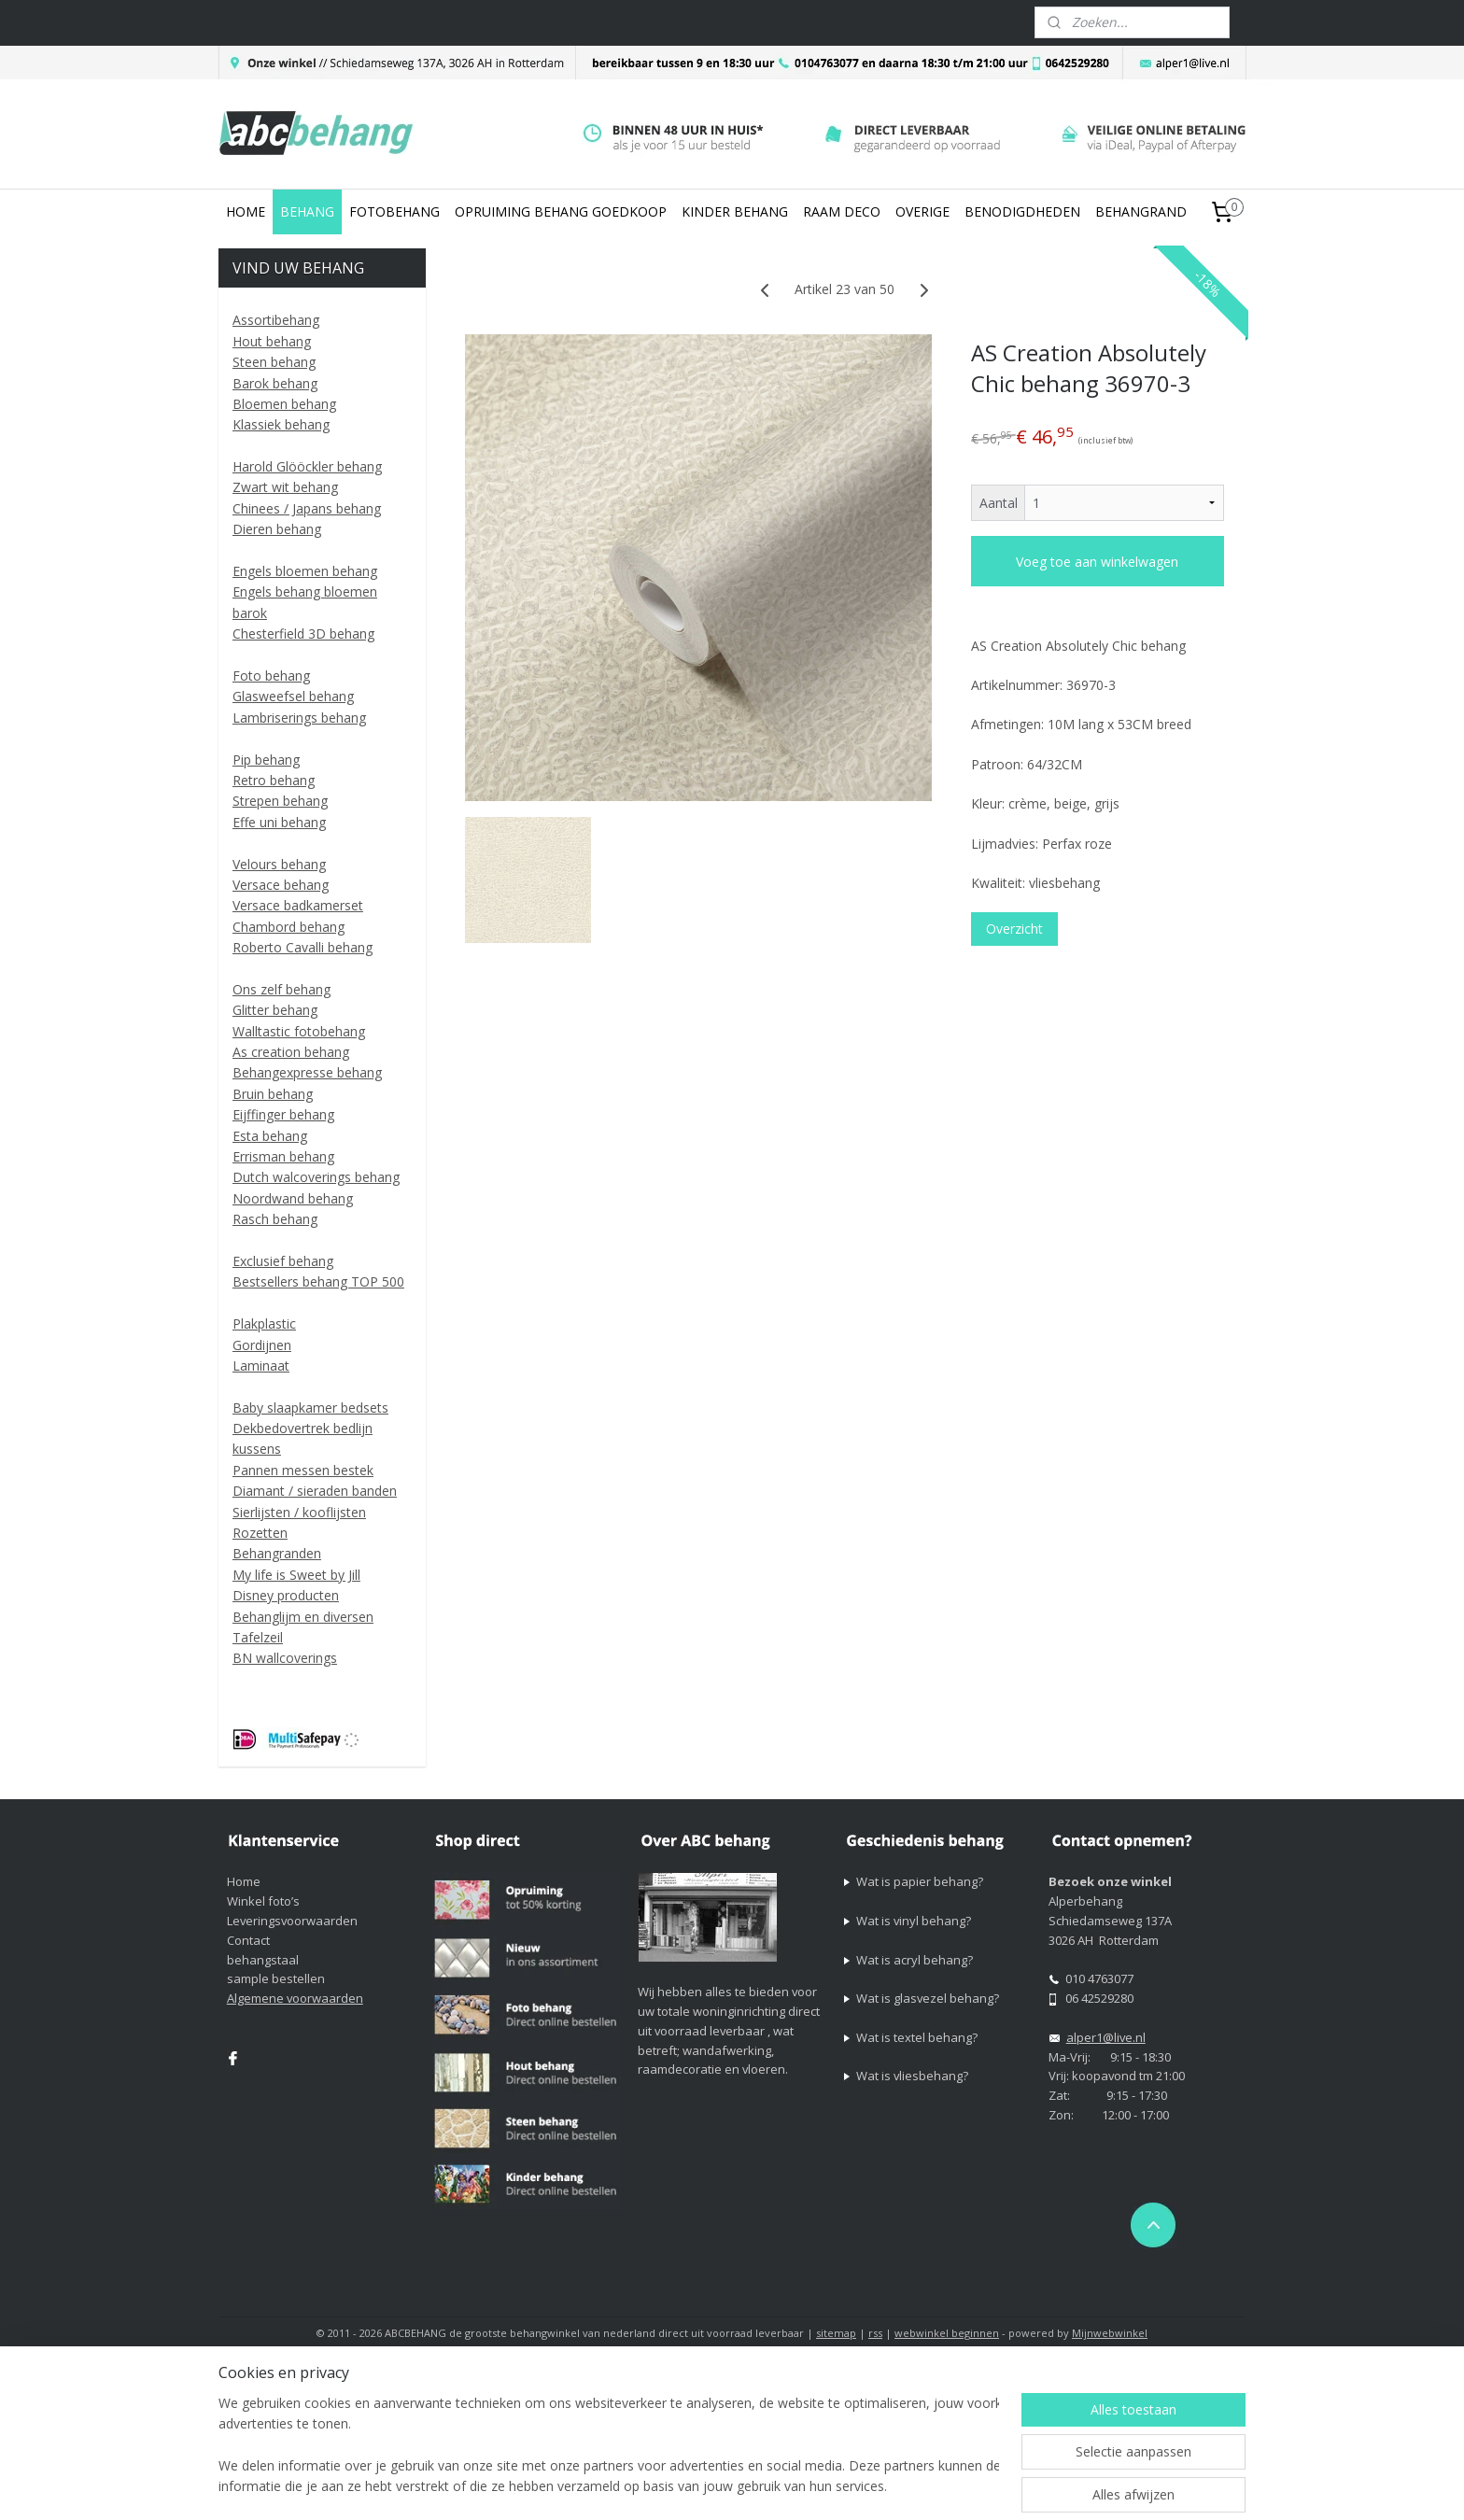  Describe the element at coordinates (285, 487) in the screenshot. I see `Zwart wit behang` at that location.